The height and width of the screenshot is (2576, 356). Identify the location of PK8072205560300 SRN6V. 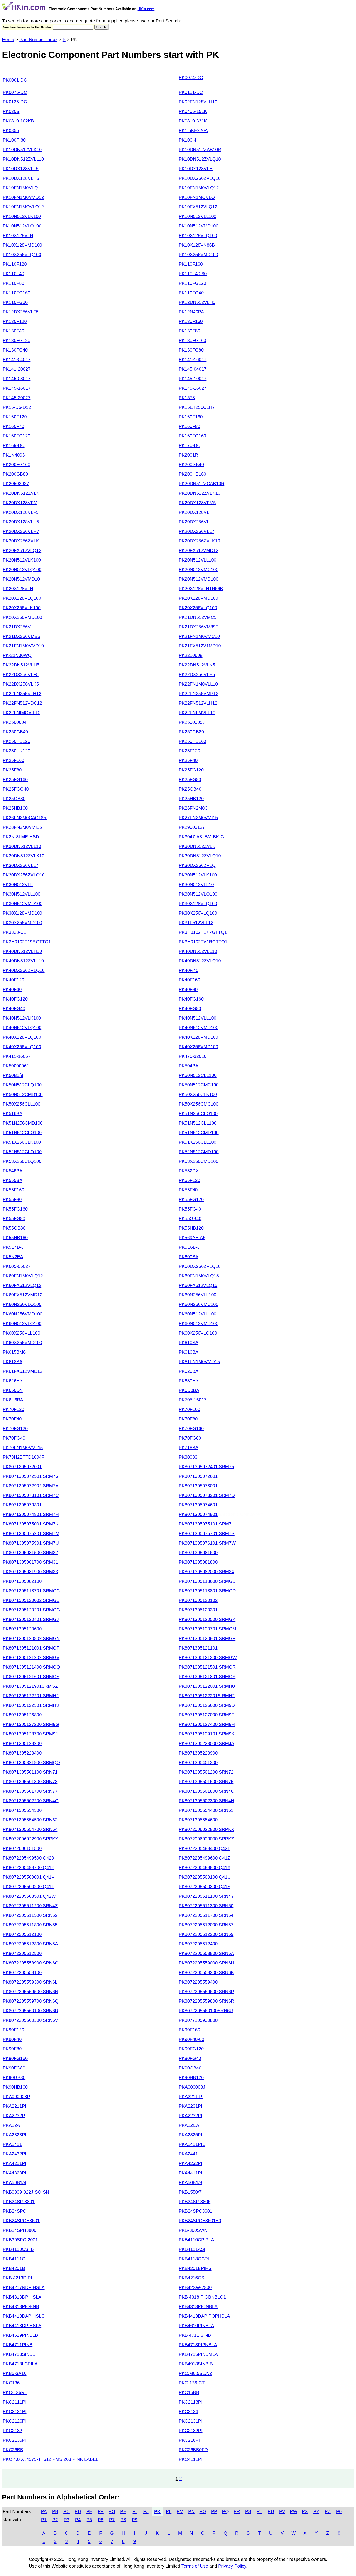
(30, 2020).